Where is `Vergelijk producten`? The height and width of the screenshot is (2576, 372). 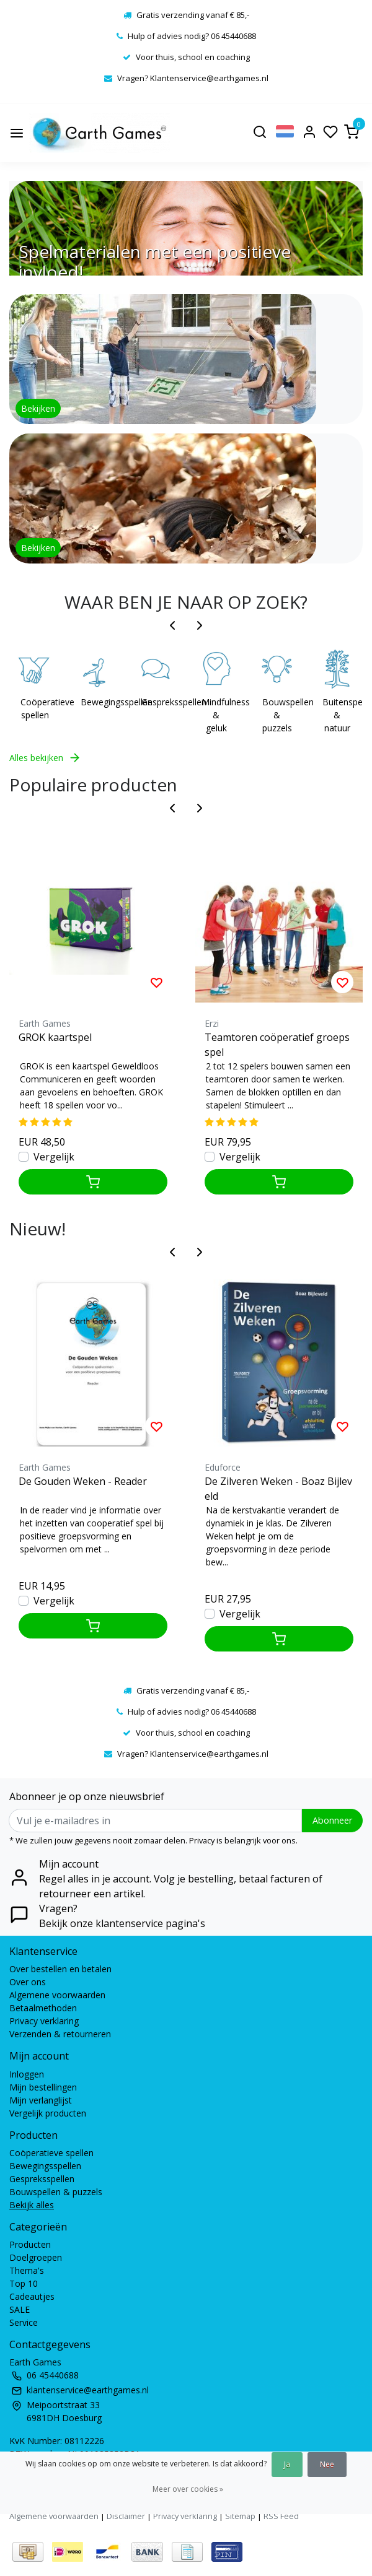 Vergelijk producten is located at coordinates (47, 2113).